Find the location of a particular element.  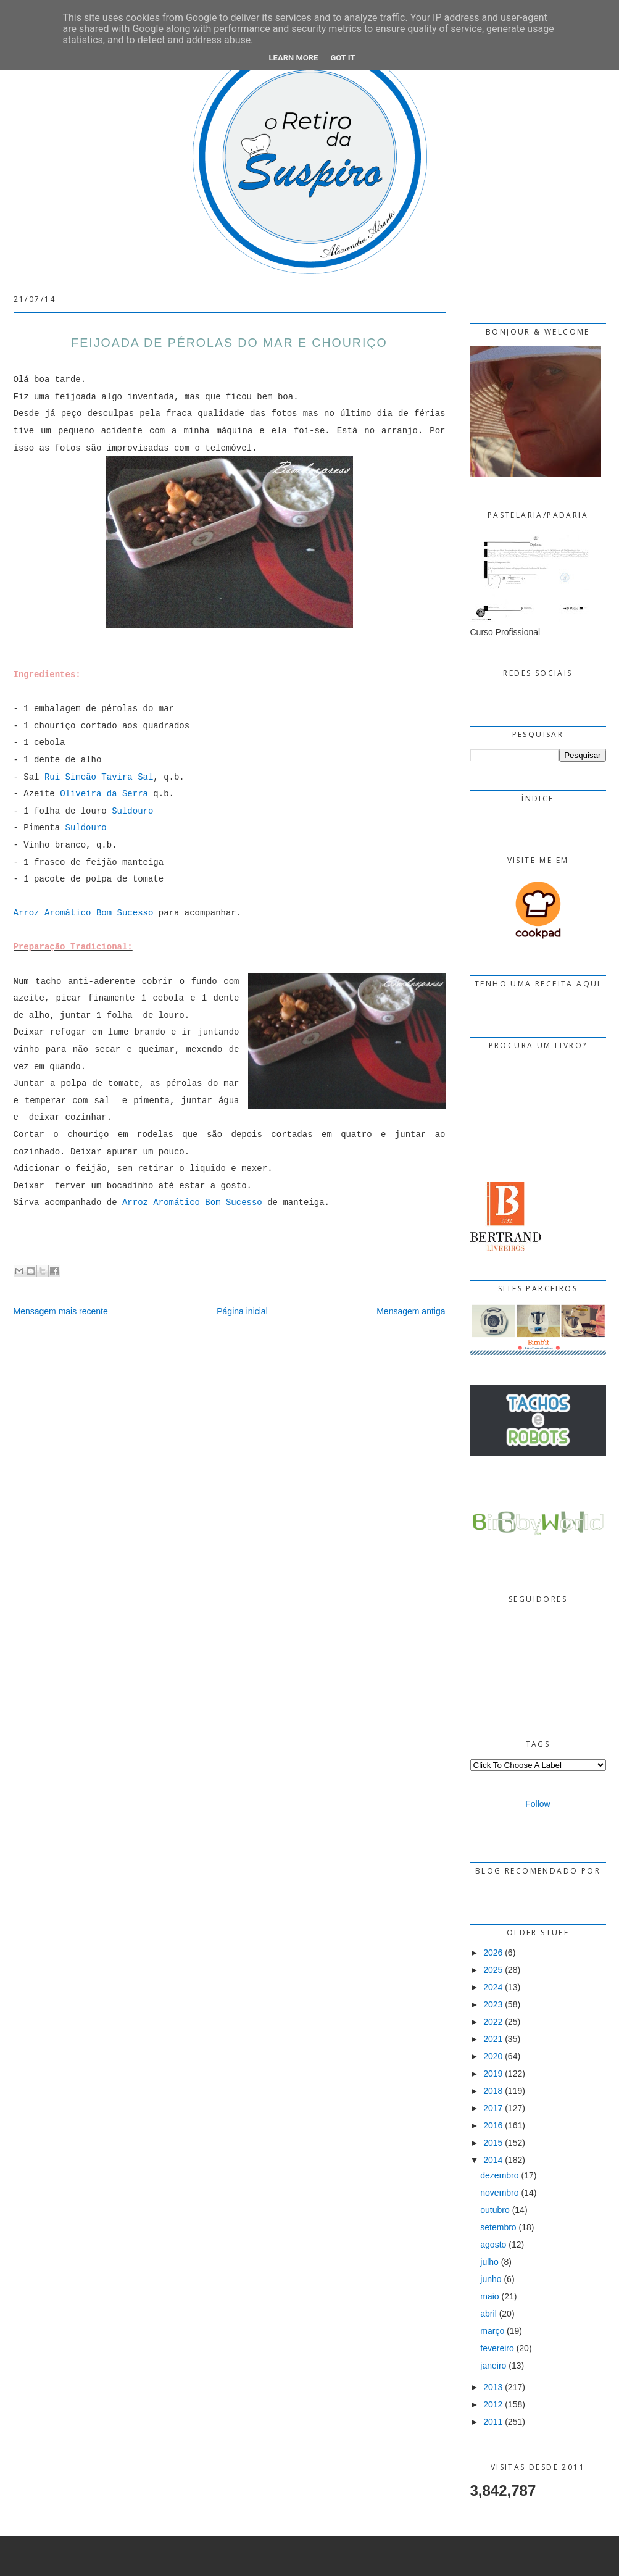

Learn More is located at coordinates (293, 57).